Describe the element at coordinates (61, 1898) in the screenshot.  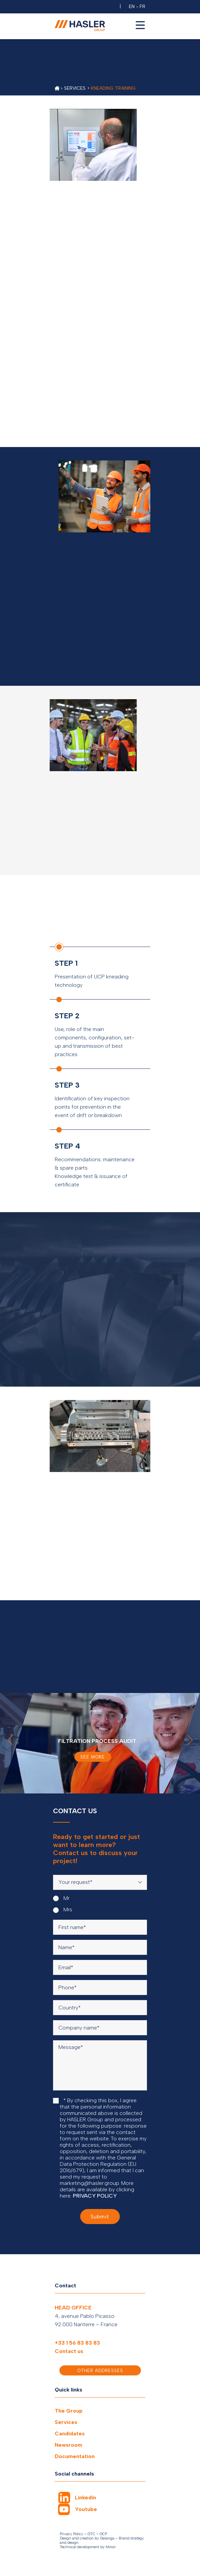
I see `Mr` at that location.